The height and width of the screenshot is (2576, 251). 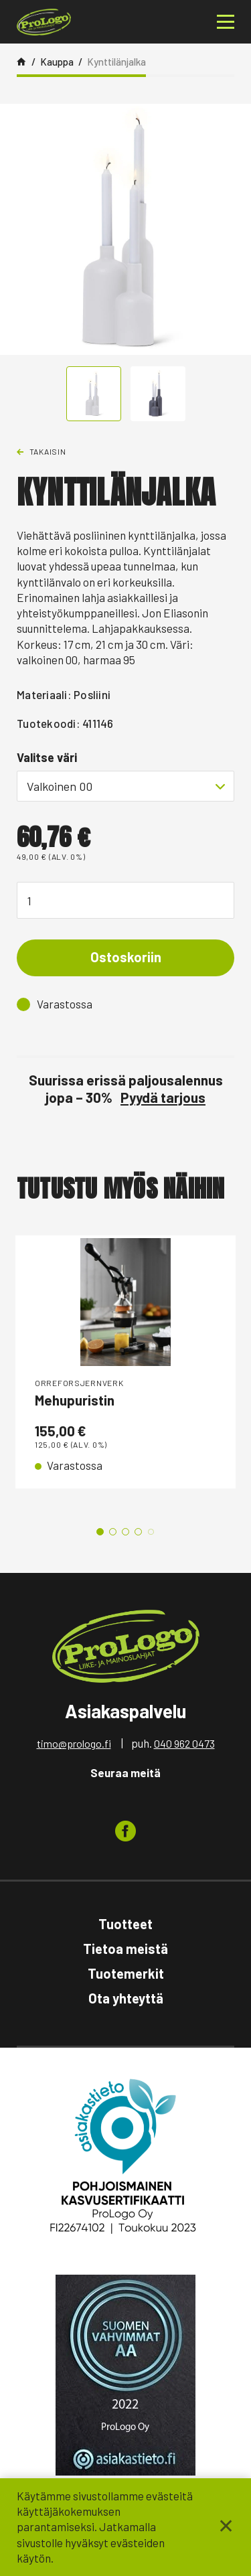 What do you see at coordinates (125, 1949) in the screenshot?
I see `Tietoa meistä` at bounding box center [125, 1949].